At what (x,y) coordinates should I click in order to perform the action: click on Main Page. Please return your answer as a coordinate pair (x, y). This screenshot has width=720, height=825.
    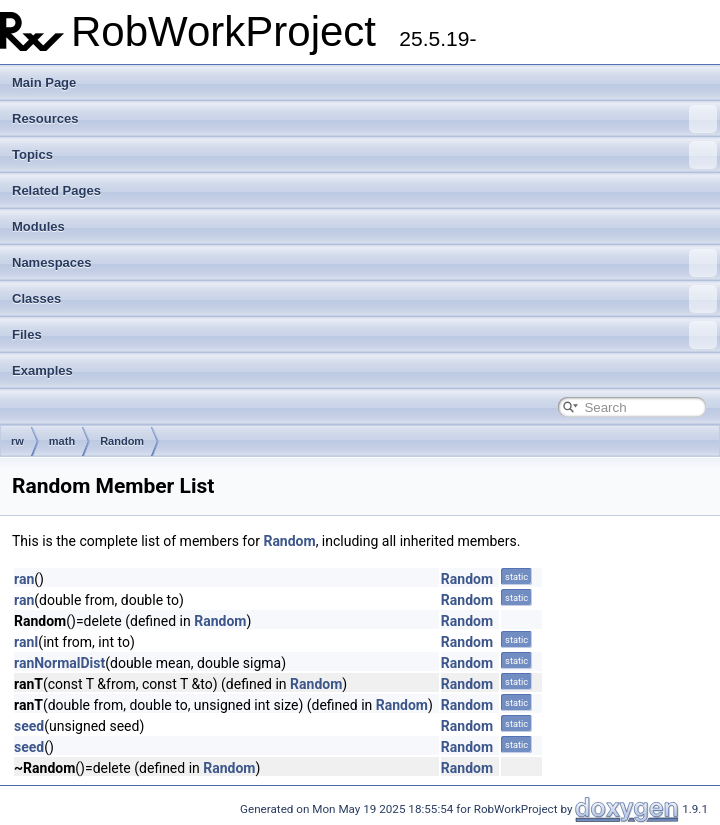
    Looking at the image, I should click on (44, 82).